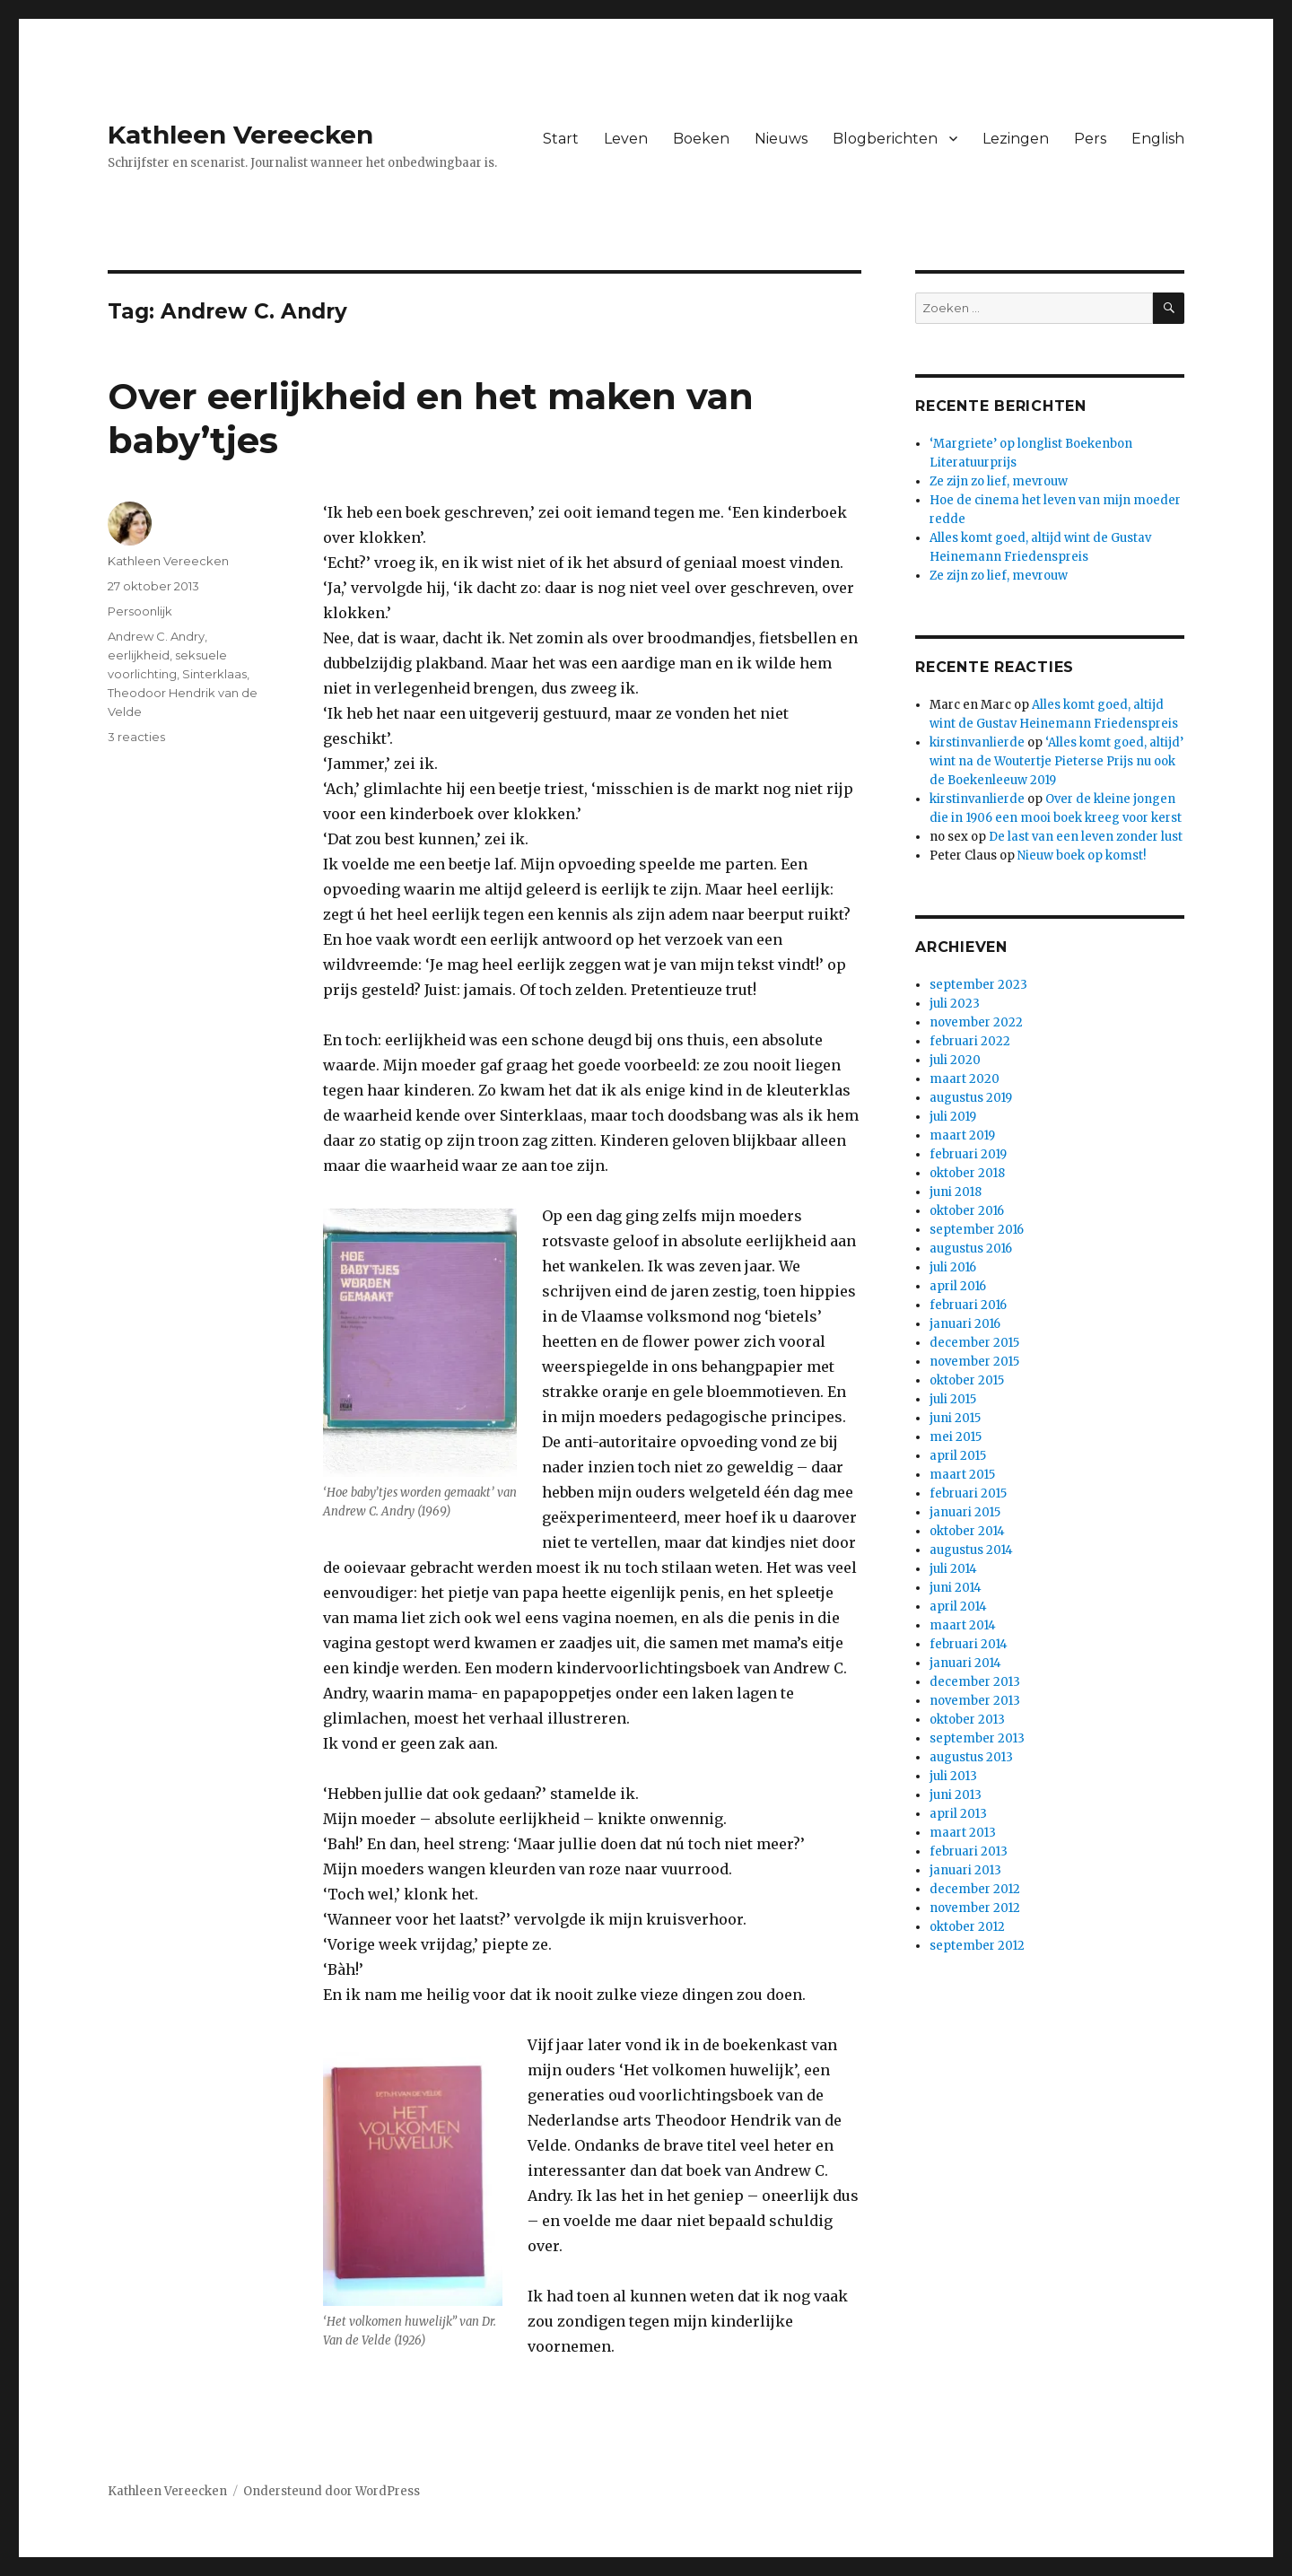 Image resolution: width=1292 pixels, height=2576 pixels. What do you see at coordinates (969, 1851) in the screenshot?
I see `februari 2013` at bounding box center [969, 1851].